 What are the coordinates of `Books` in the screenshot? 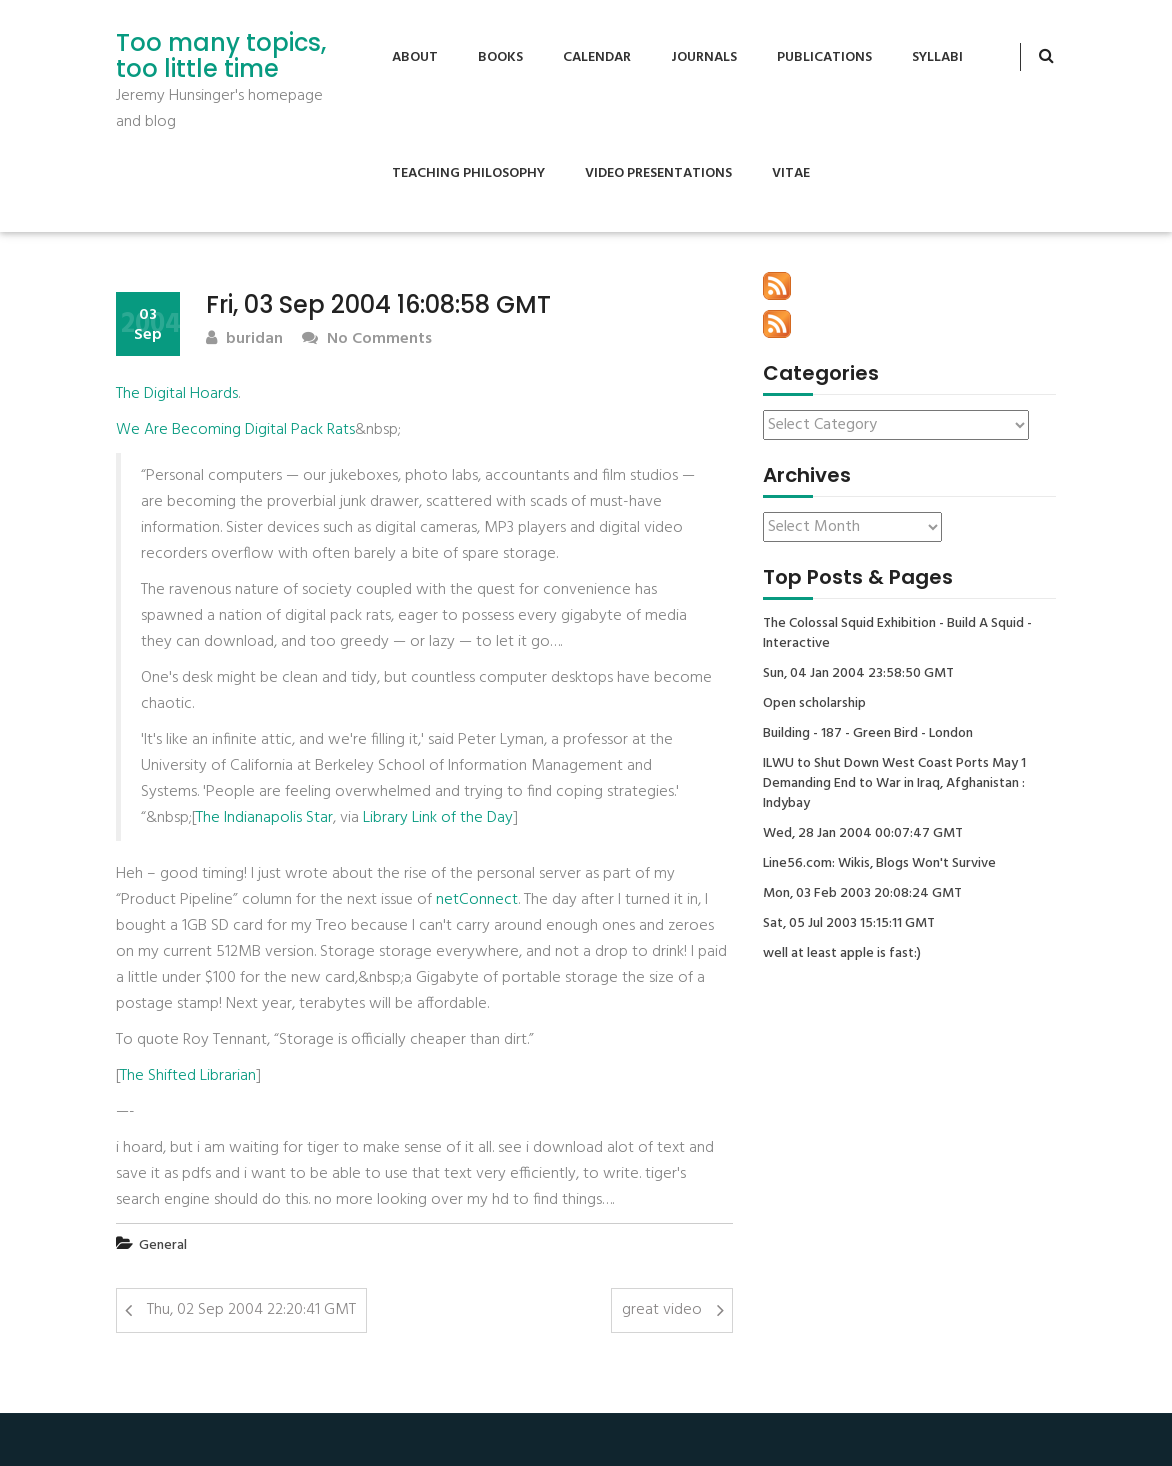 It's located at (500, 57).